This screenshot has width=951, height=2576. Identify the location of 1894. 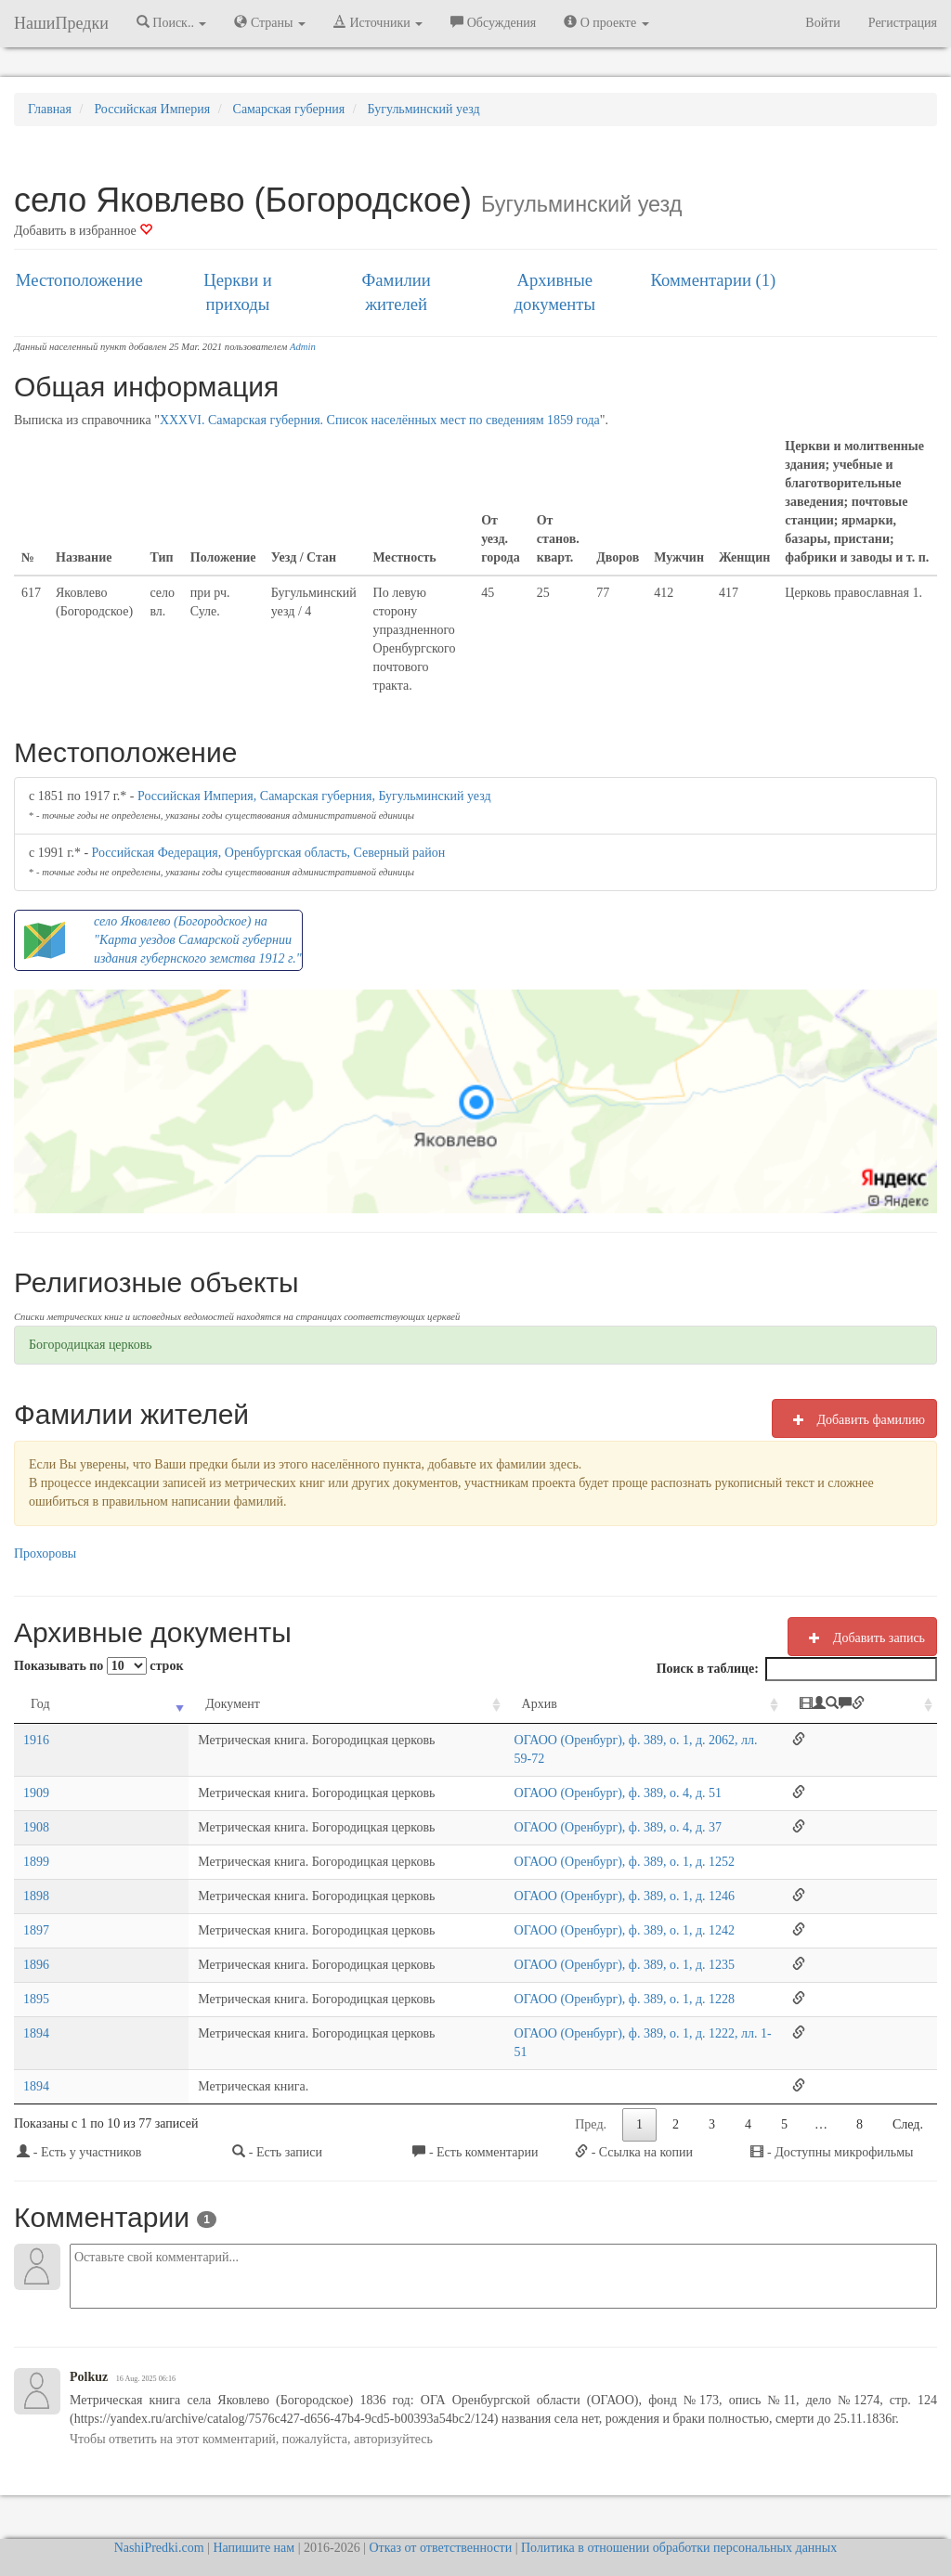
(36, 2015).